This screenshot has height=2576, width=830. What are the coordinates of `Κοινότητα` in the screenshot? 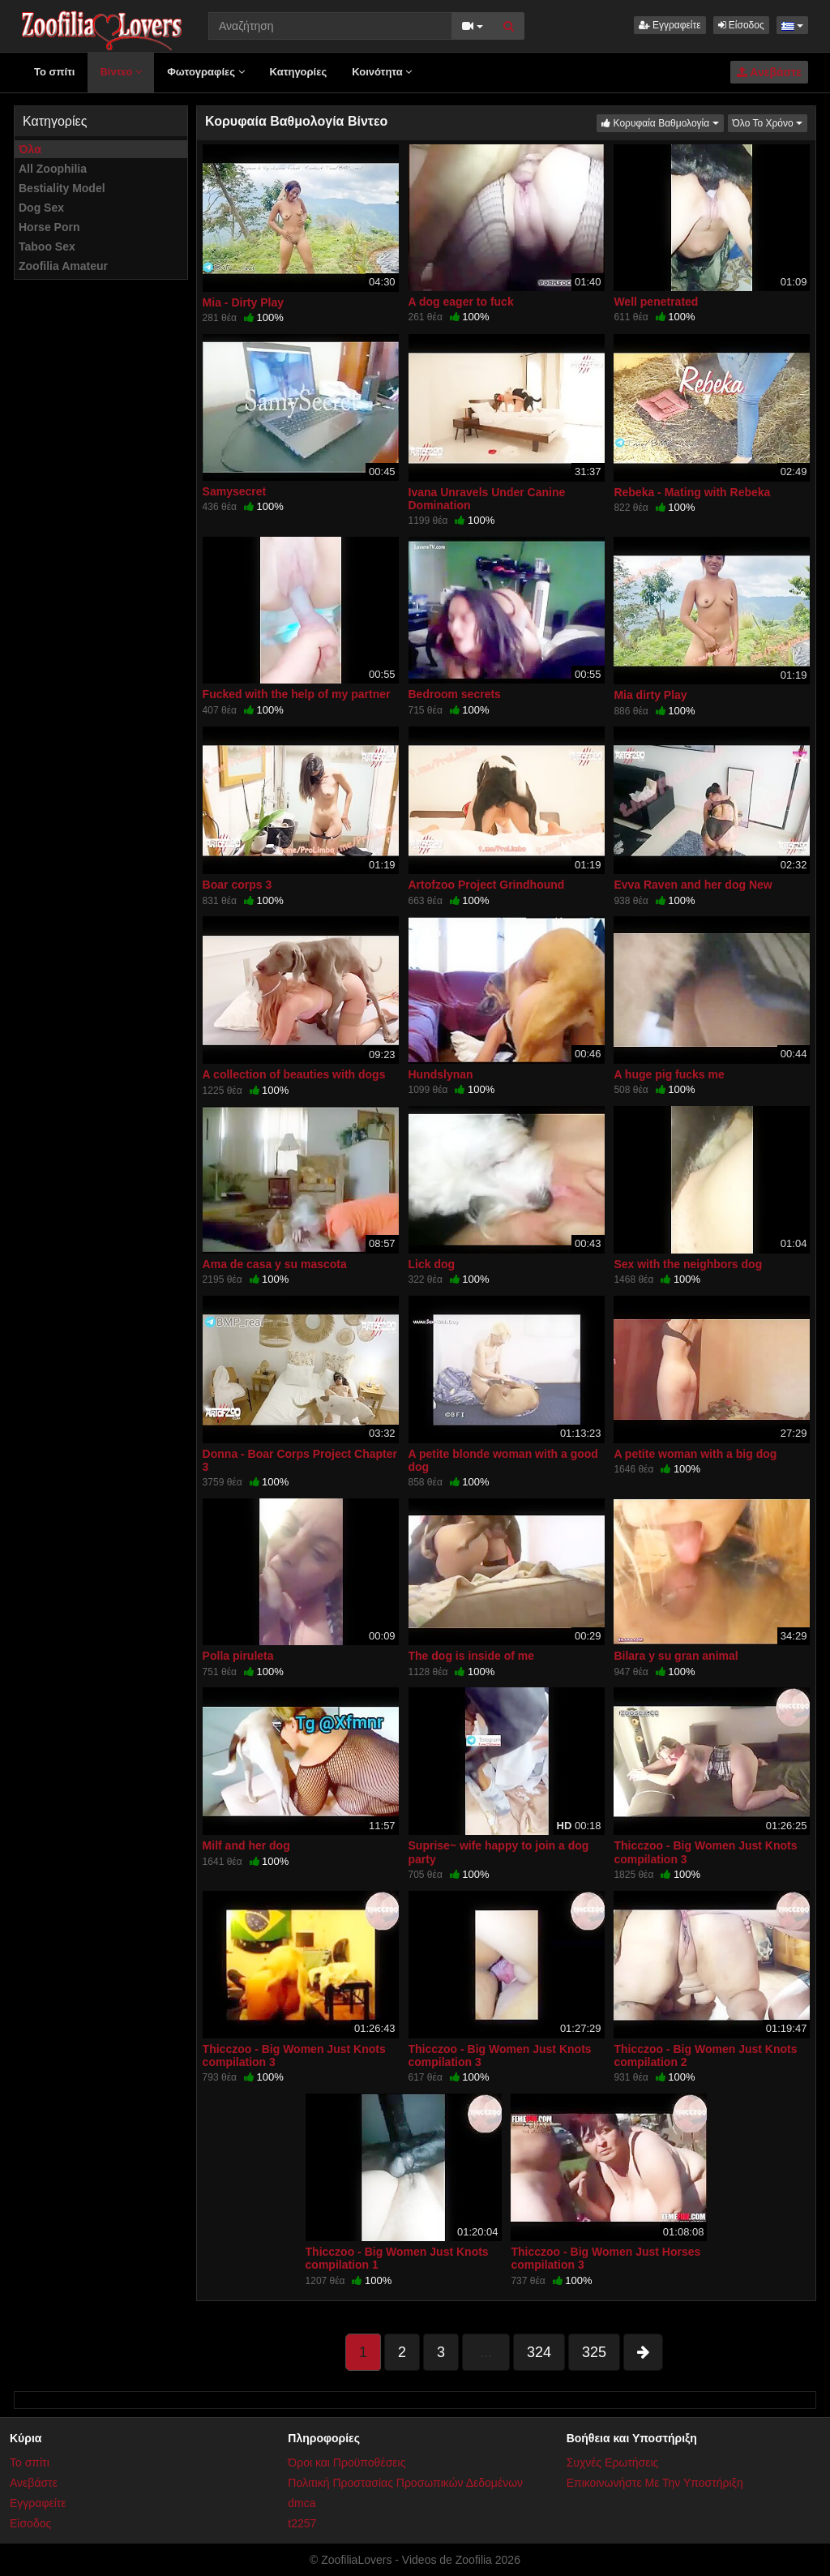 It's located at (382, 72).